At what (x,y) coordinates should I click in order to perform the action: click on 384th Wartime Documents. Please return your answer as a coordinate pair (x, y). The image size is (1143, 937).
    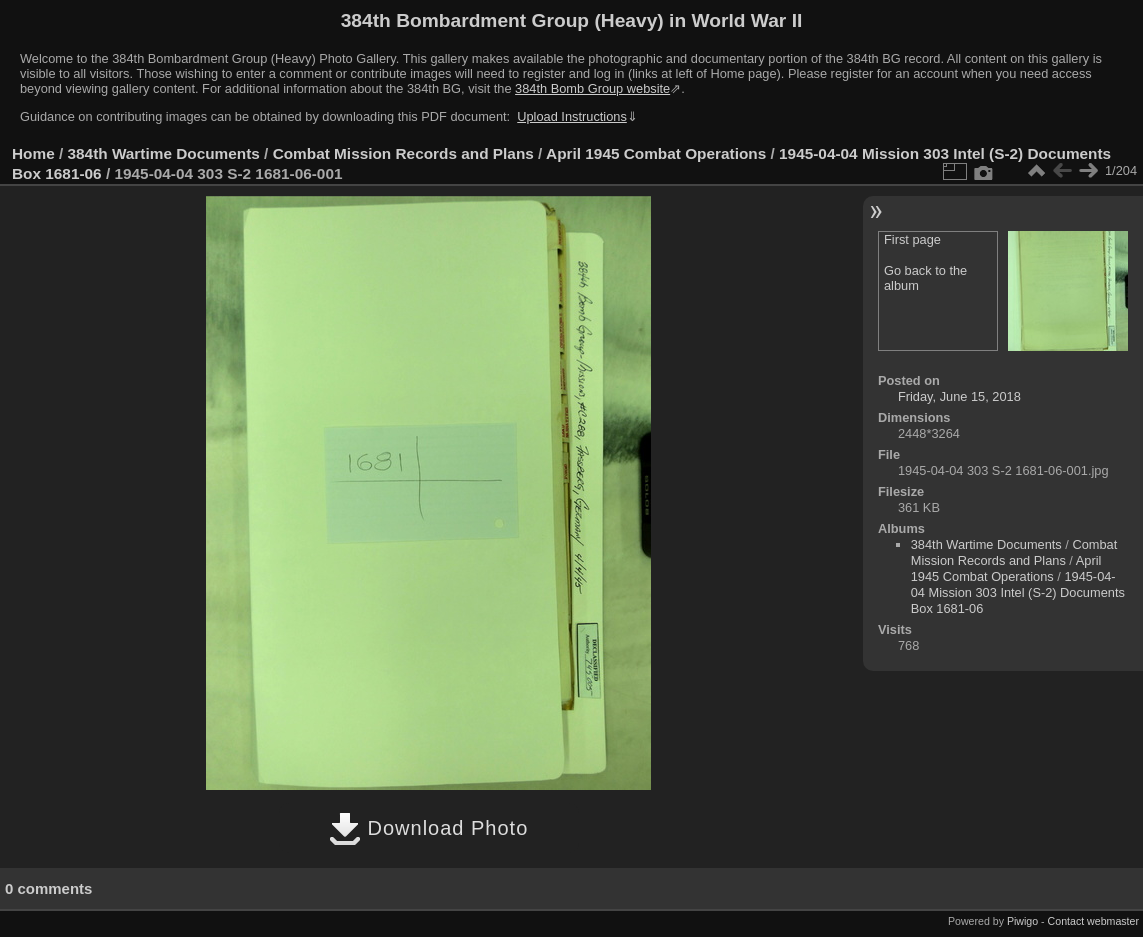
    Looking at the image, I should click on (164, 153).